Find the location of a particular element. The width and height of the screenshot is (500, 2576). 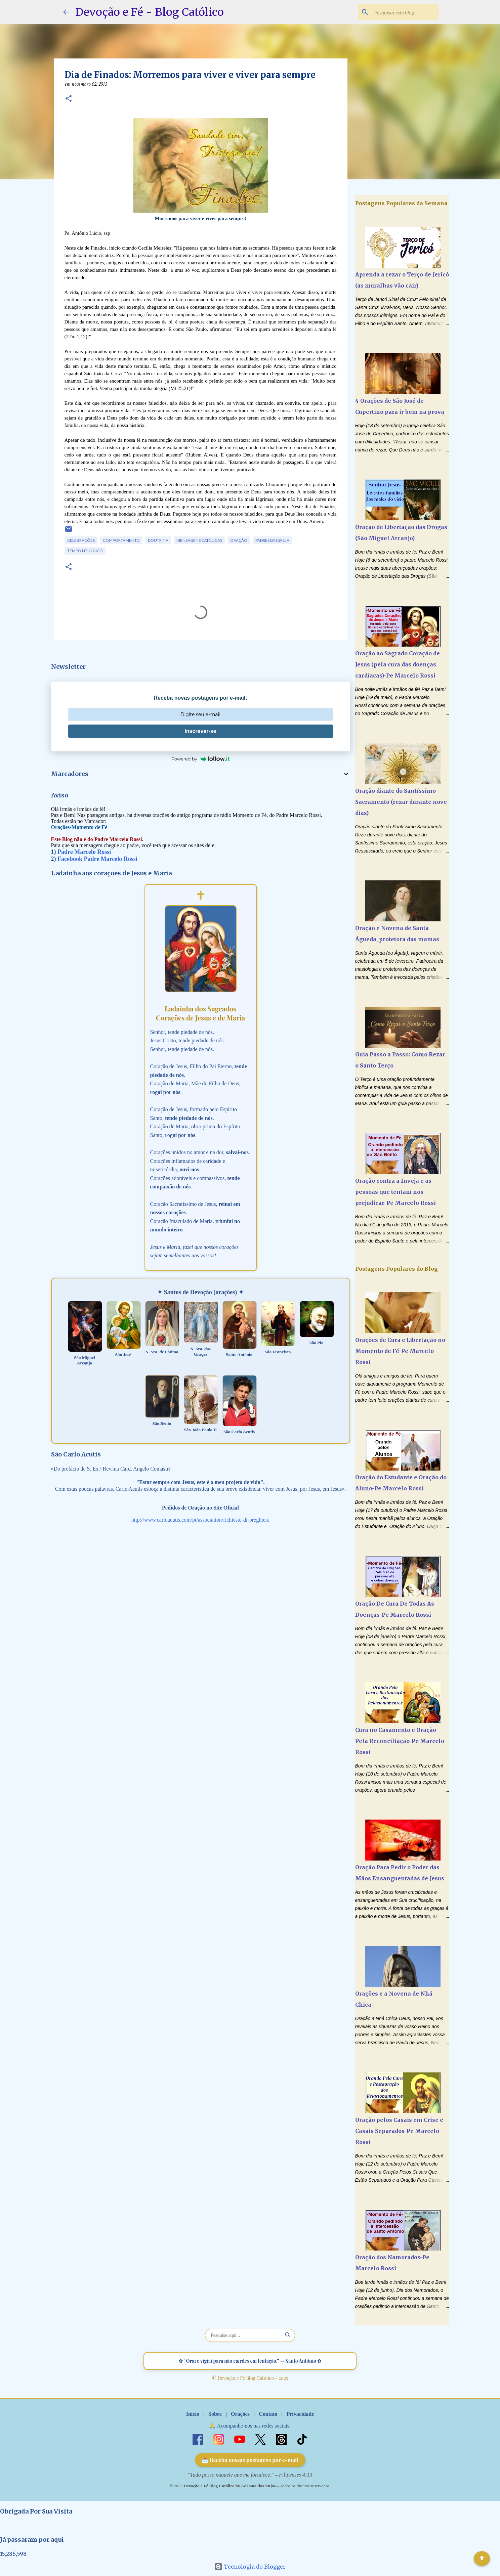

Powered by is located at coordinates (200, 758).